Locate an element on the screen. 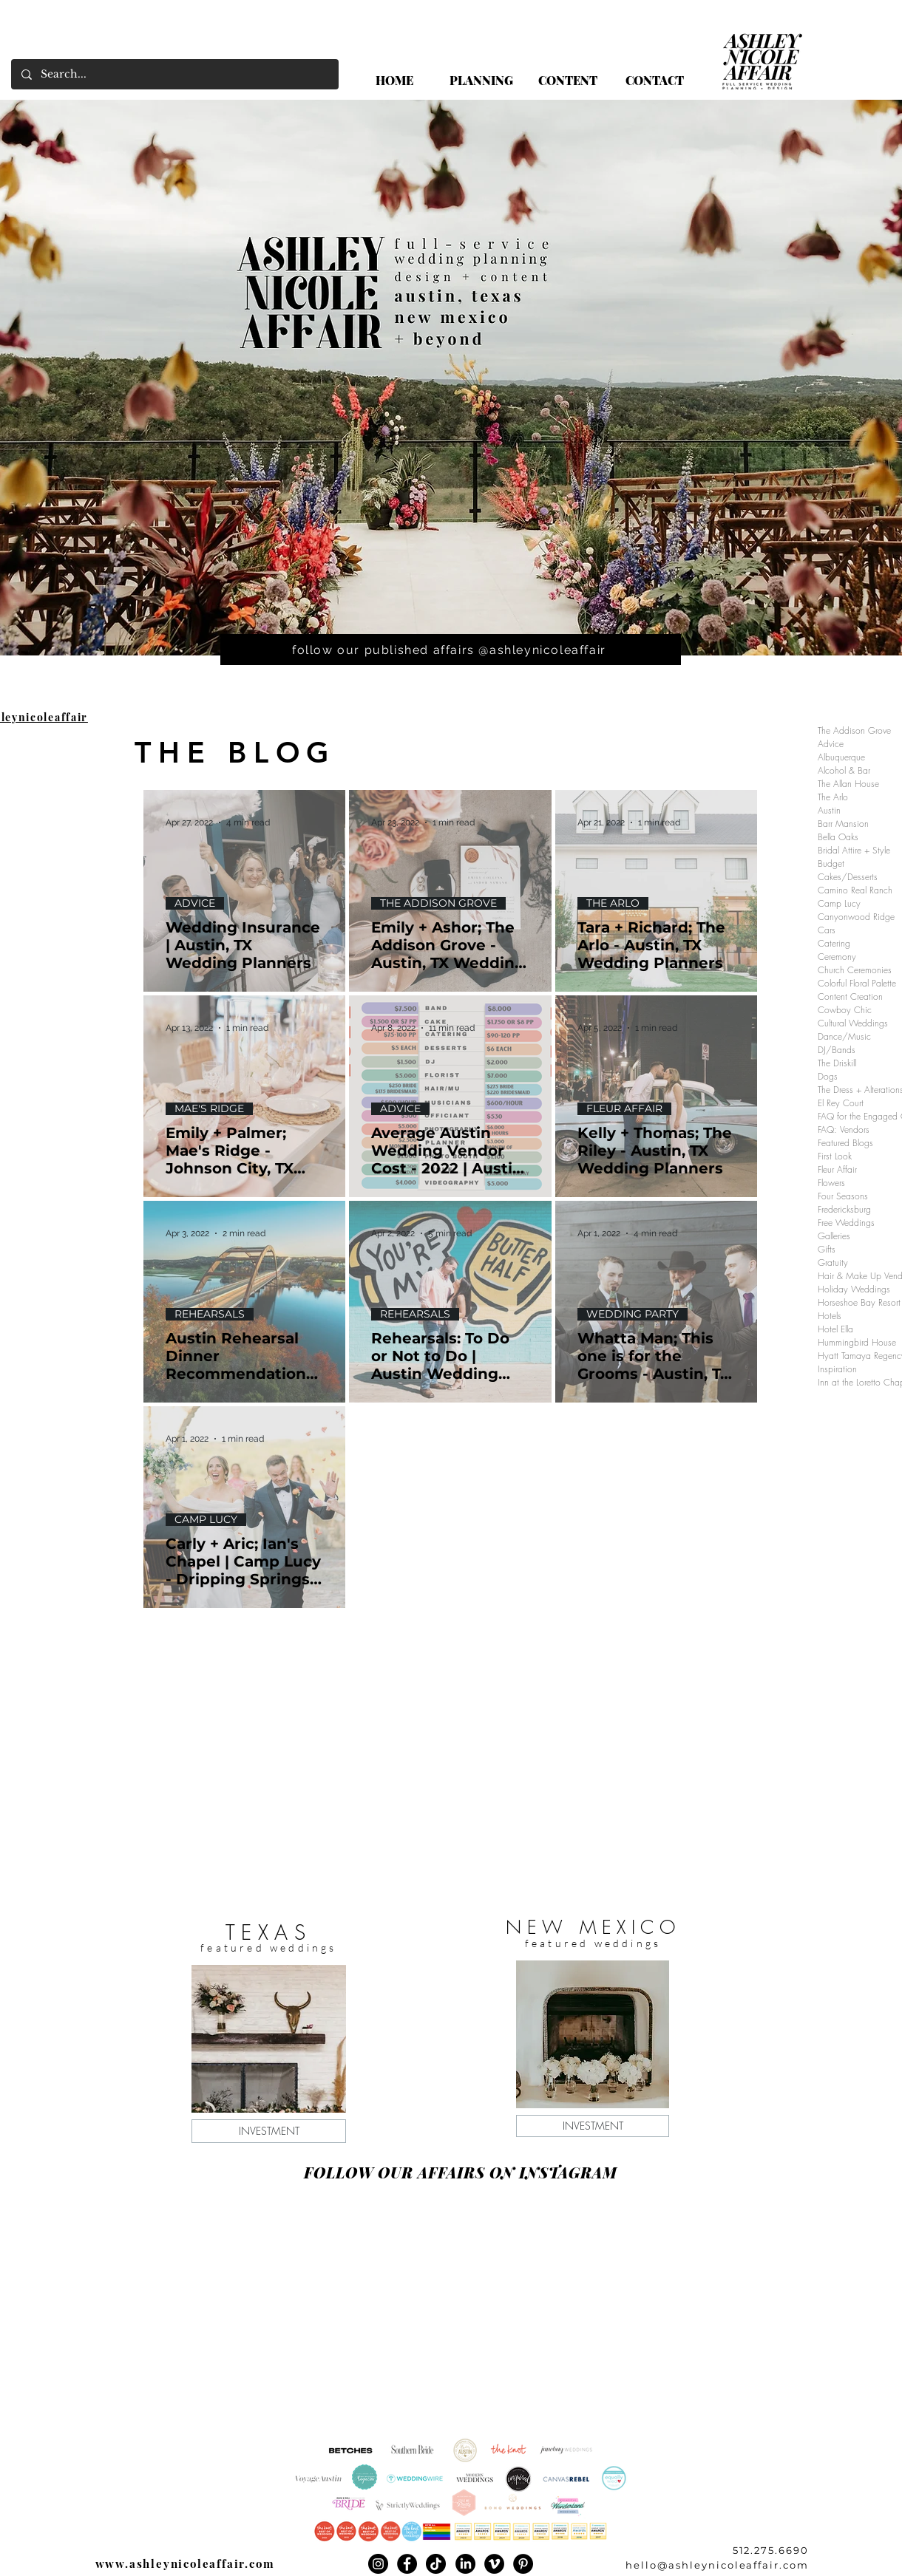 Image resolution: width=902 pixels, height=2576 pixels. [Instagram] is located at coordinates (378, 2564).